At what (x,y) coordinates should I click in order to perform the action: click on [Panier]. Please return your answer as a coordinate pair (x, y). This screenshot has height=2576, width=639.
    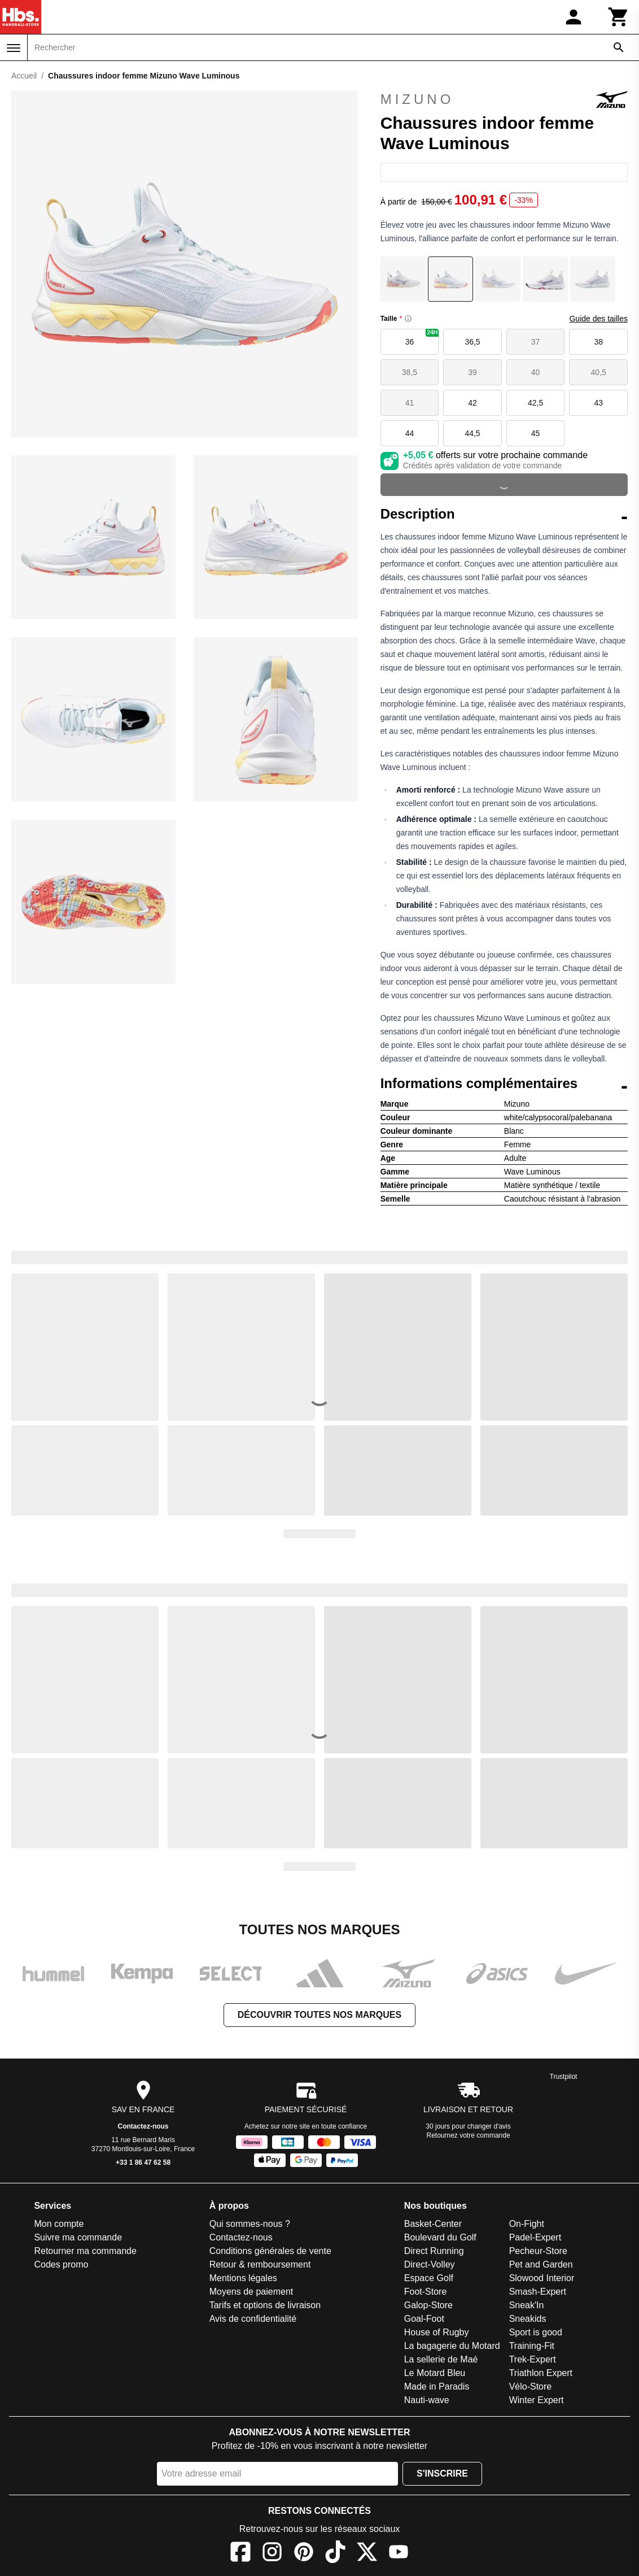
    Looking at the image, I should click on (618, 17).